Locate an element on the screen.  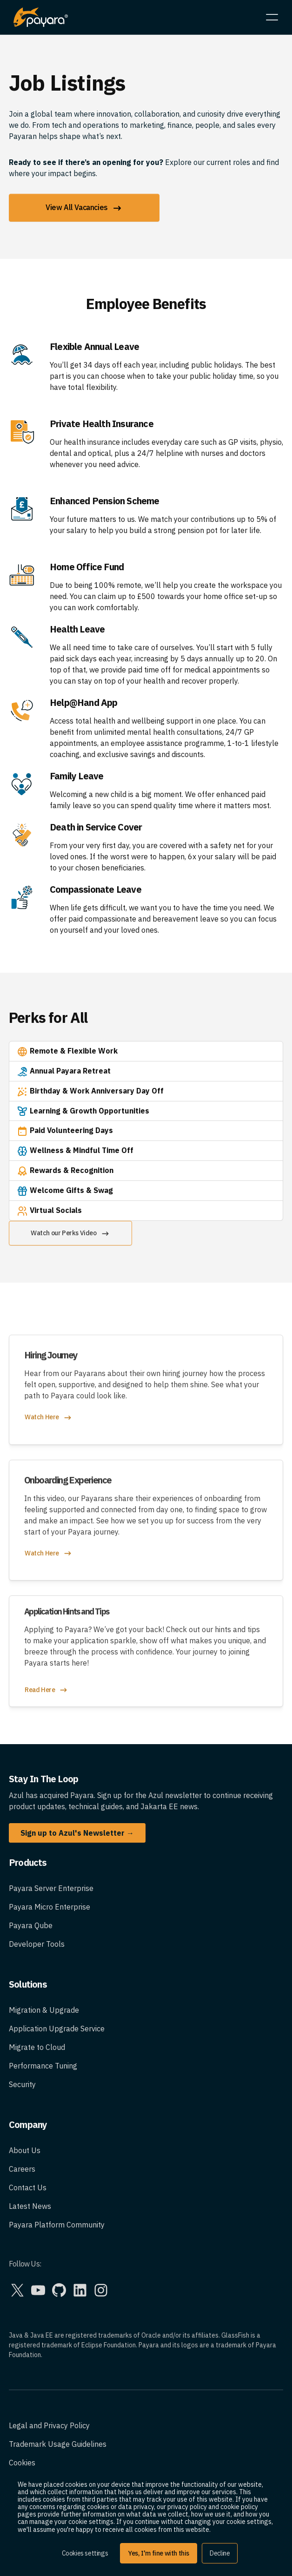
Cookies settings [button] is located at coordinates (85, 2553).